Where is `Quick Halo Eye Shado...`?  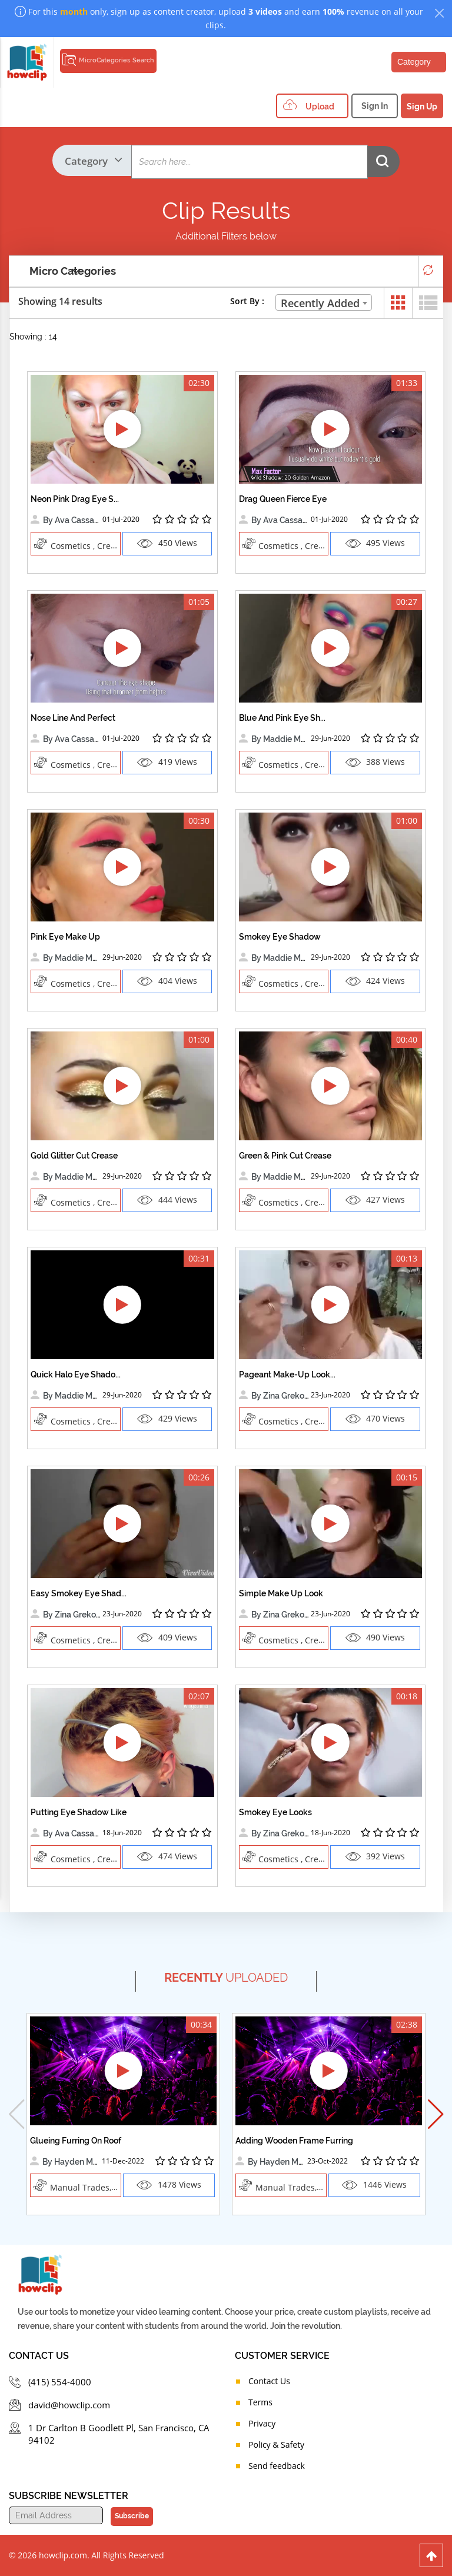
Quick Halo Eye Shado... is located at coordinates (76, 1374).